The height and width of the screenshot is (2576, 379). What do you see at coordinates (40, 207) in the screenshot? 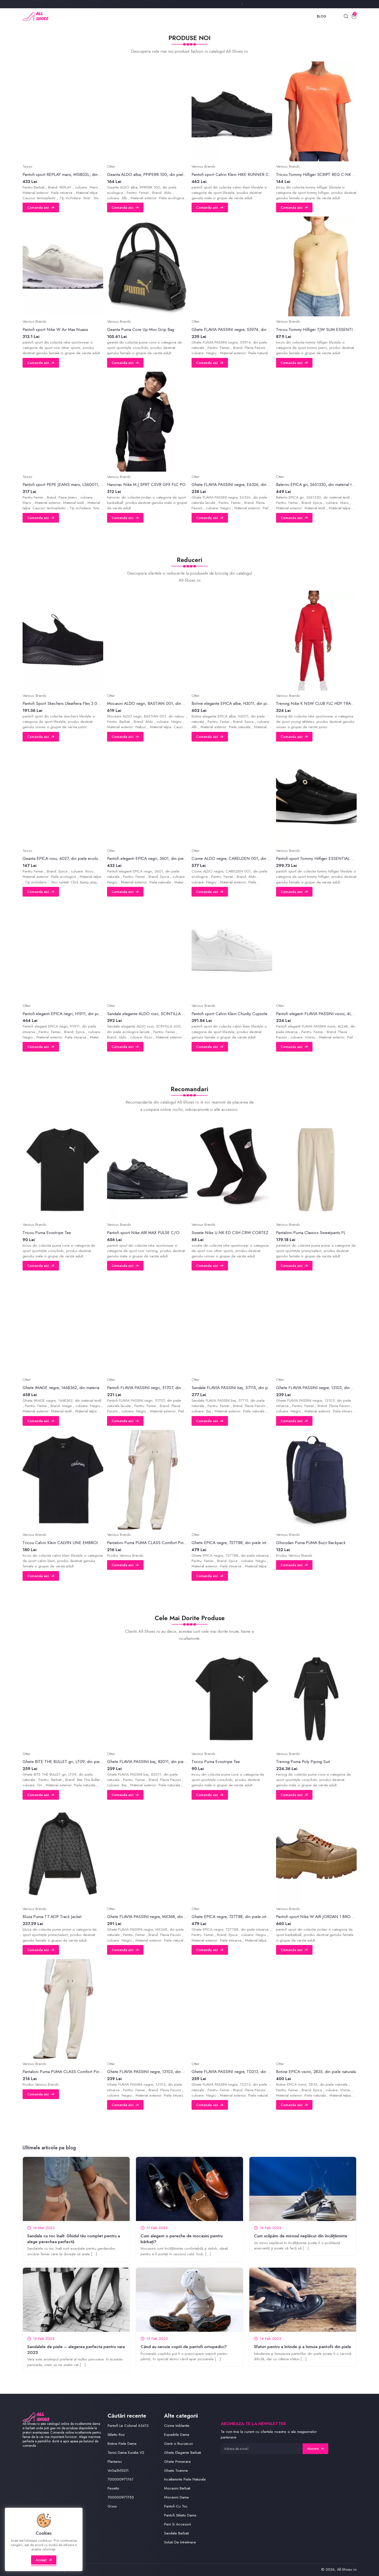
I see `Comanda aici` at bounding box center [40, 207].